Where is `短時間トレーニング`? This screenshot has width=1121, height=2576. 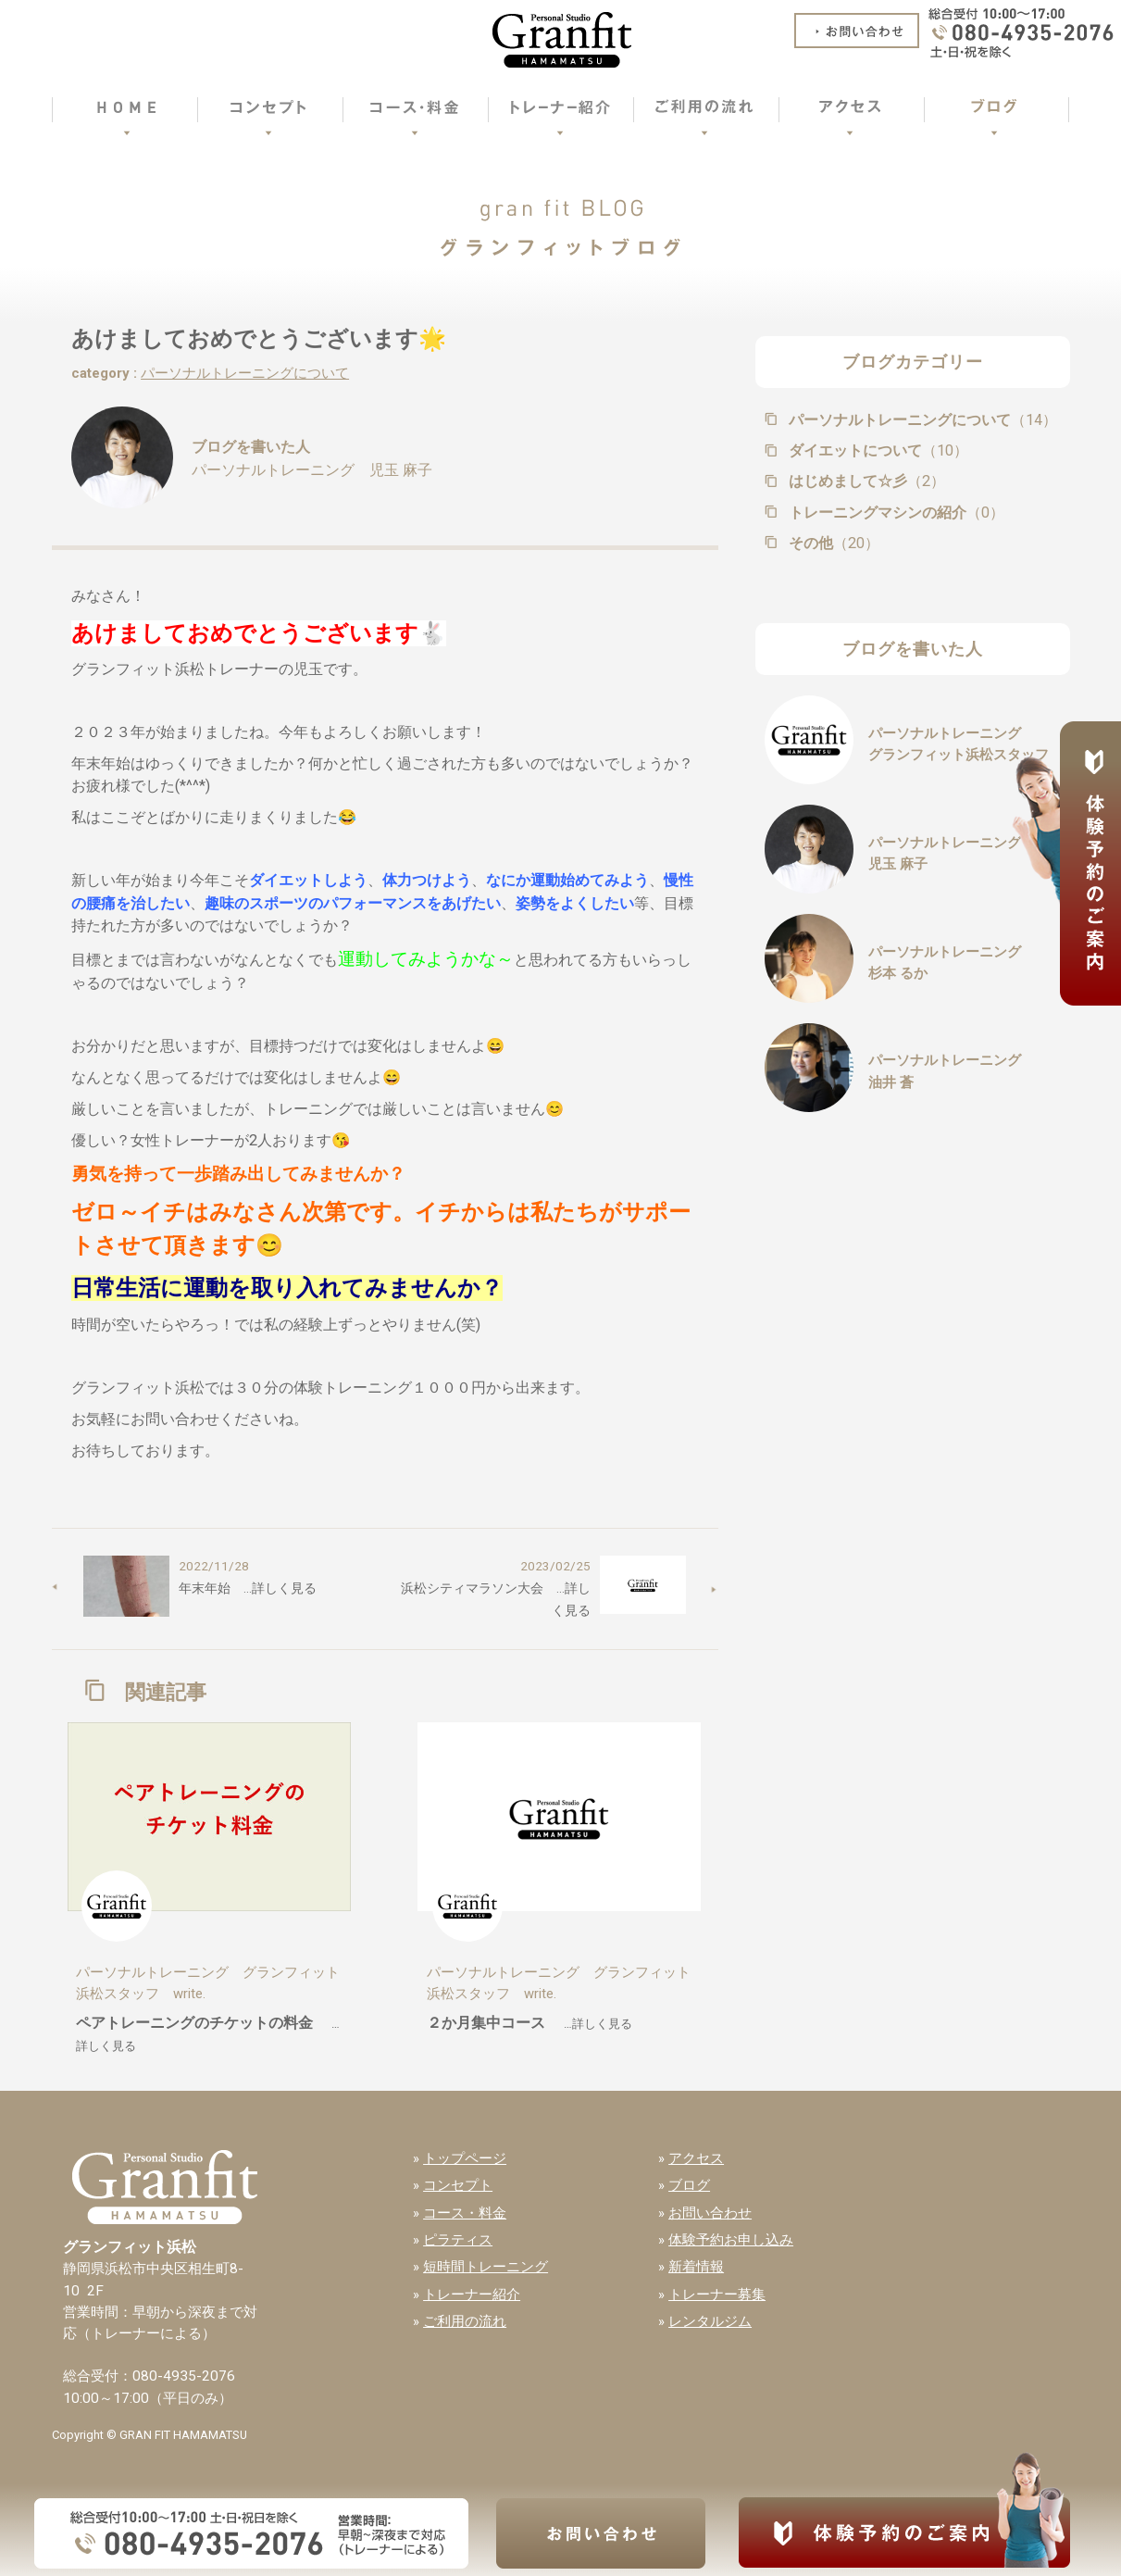 短時間トレーニング is located at coordinates (485, 2266).